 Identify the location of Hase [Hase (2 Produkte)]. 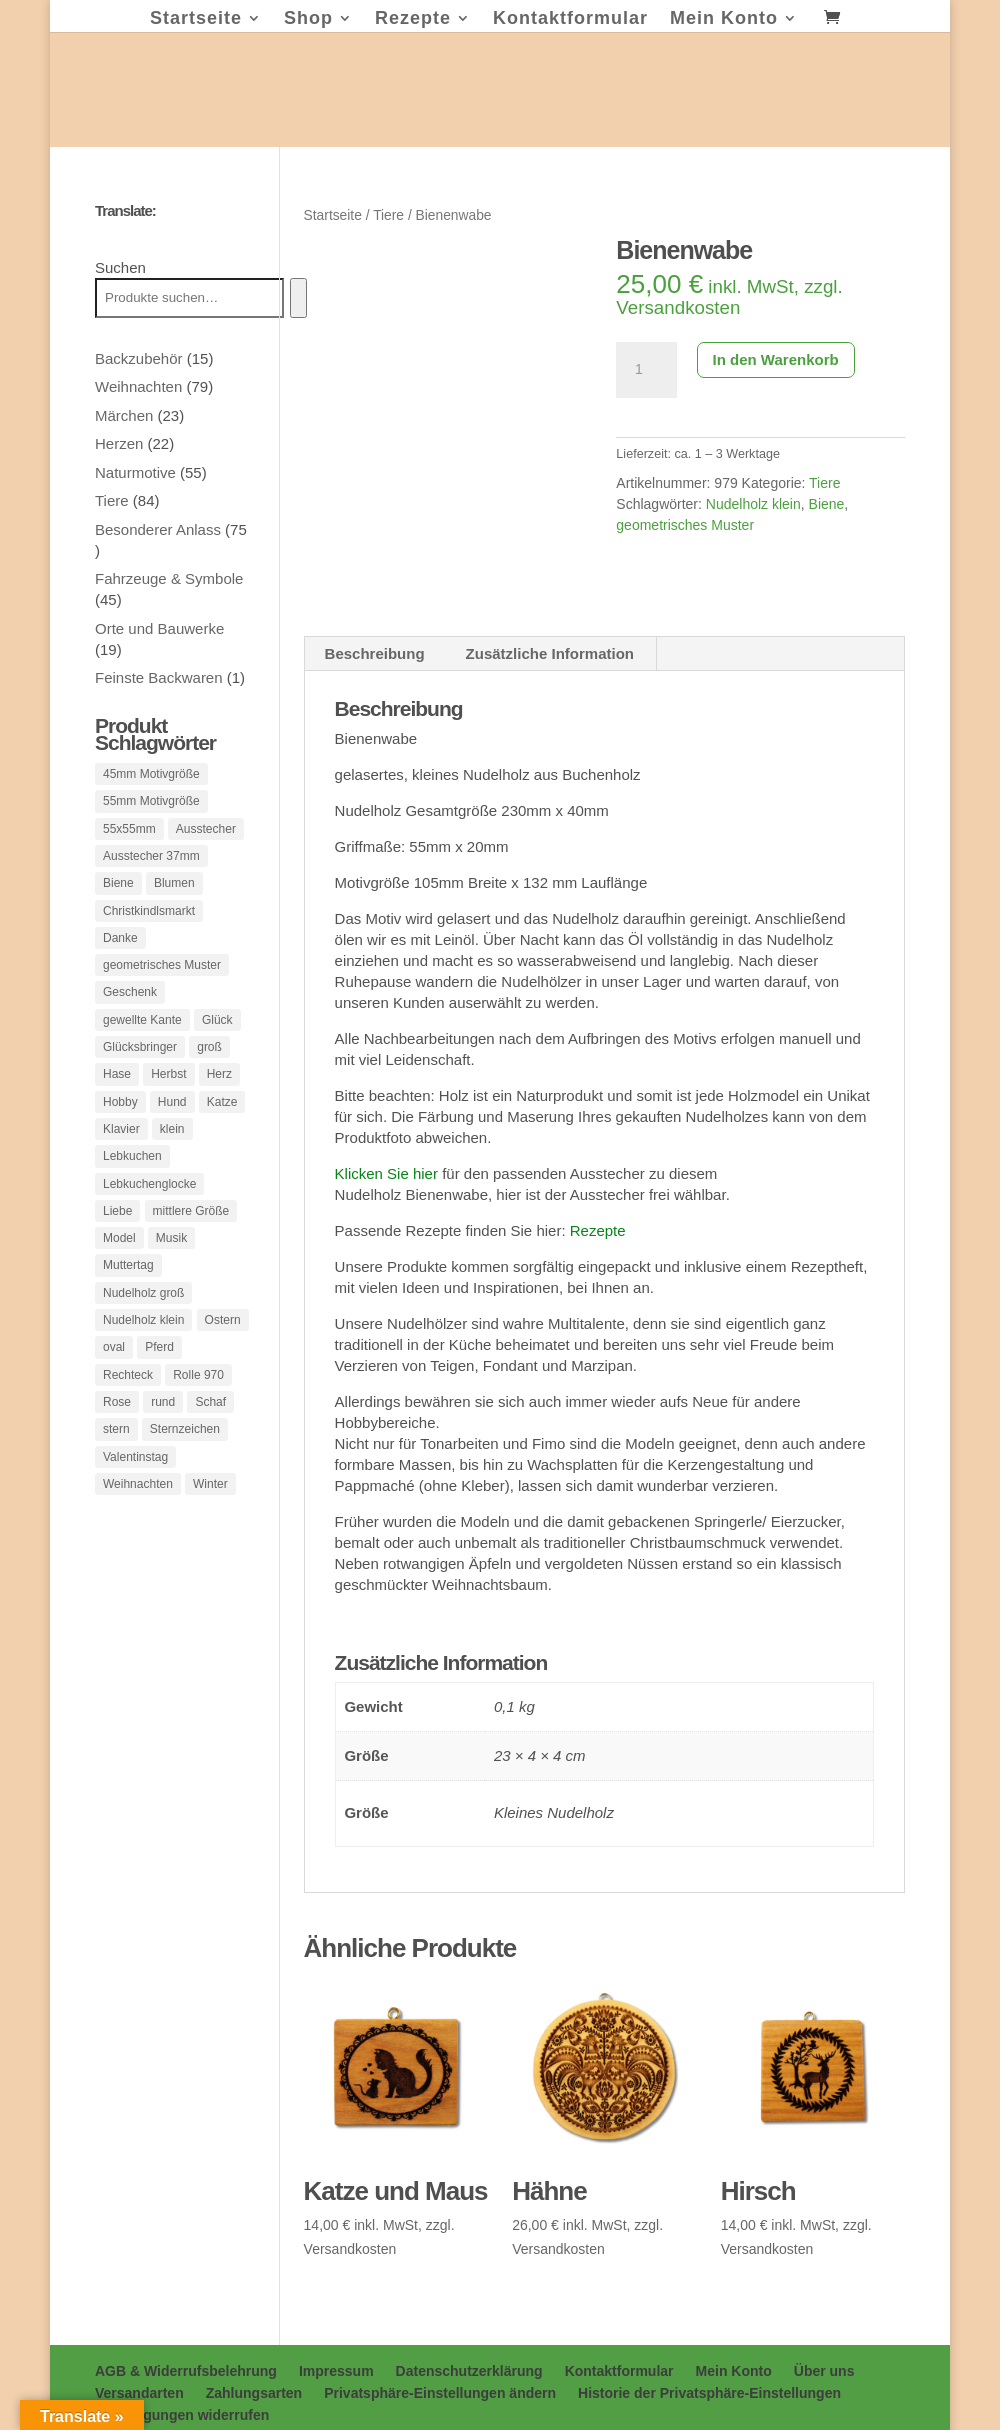
(117, 1093).